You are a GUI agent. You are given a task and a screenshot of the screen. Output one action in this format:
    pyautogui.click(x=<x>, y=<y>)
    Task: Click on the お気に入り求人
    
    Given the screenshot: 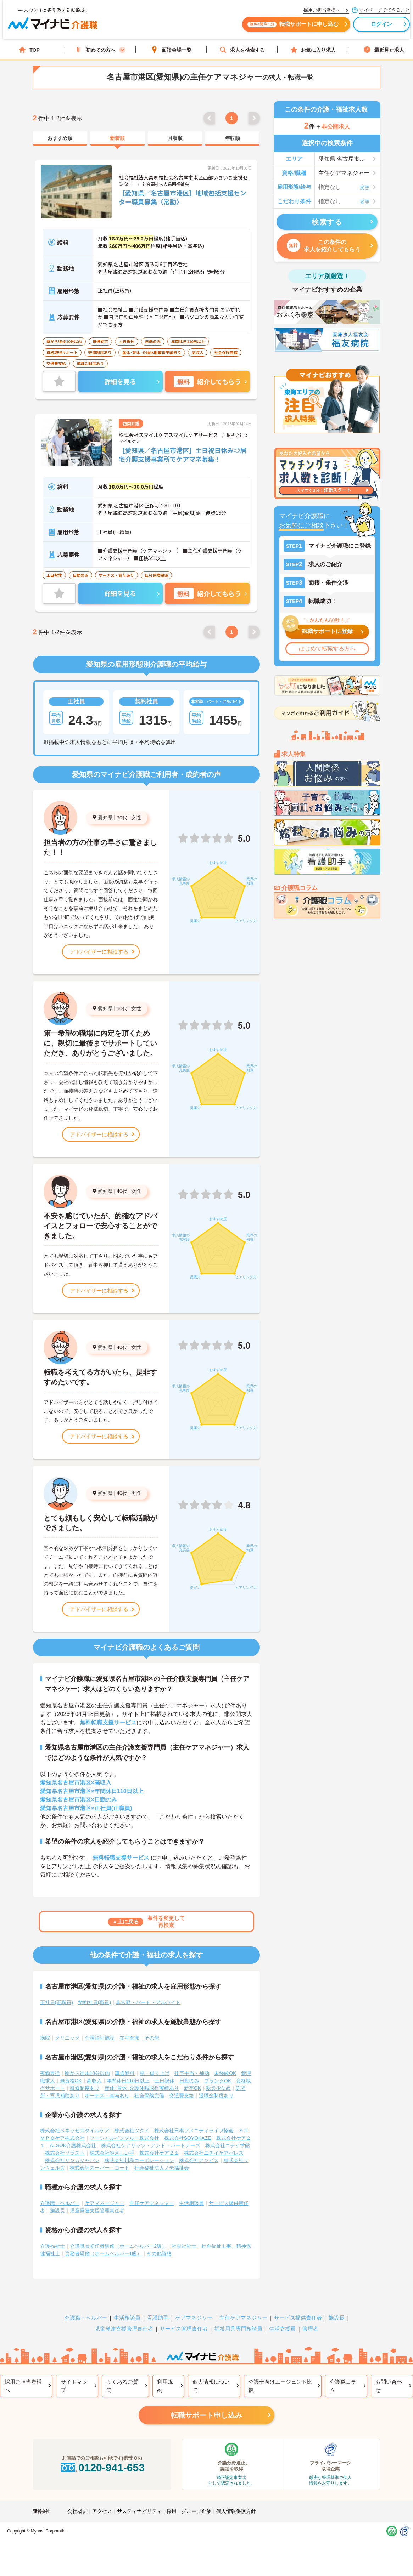 What is the action you would take?
    pyautogui.click(x=313, y=49)
    